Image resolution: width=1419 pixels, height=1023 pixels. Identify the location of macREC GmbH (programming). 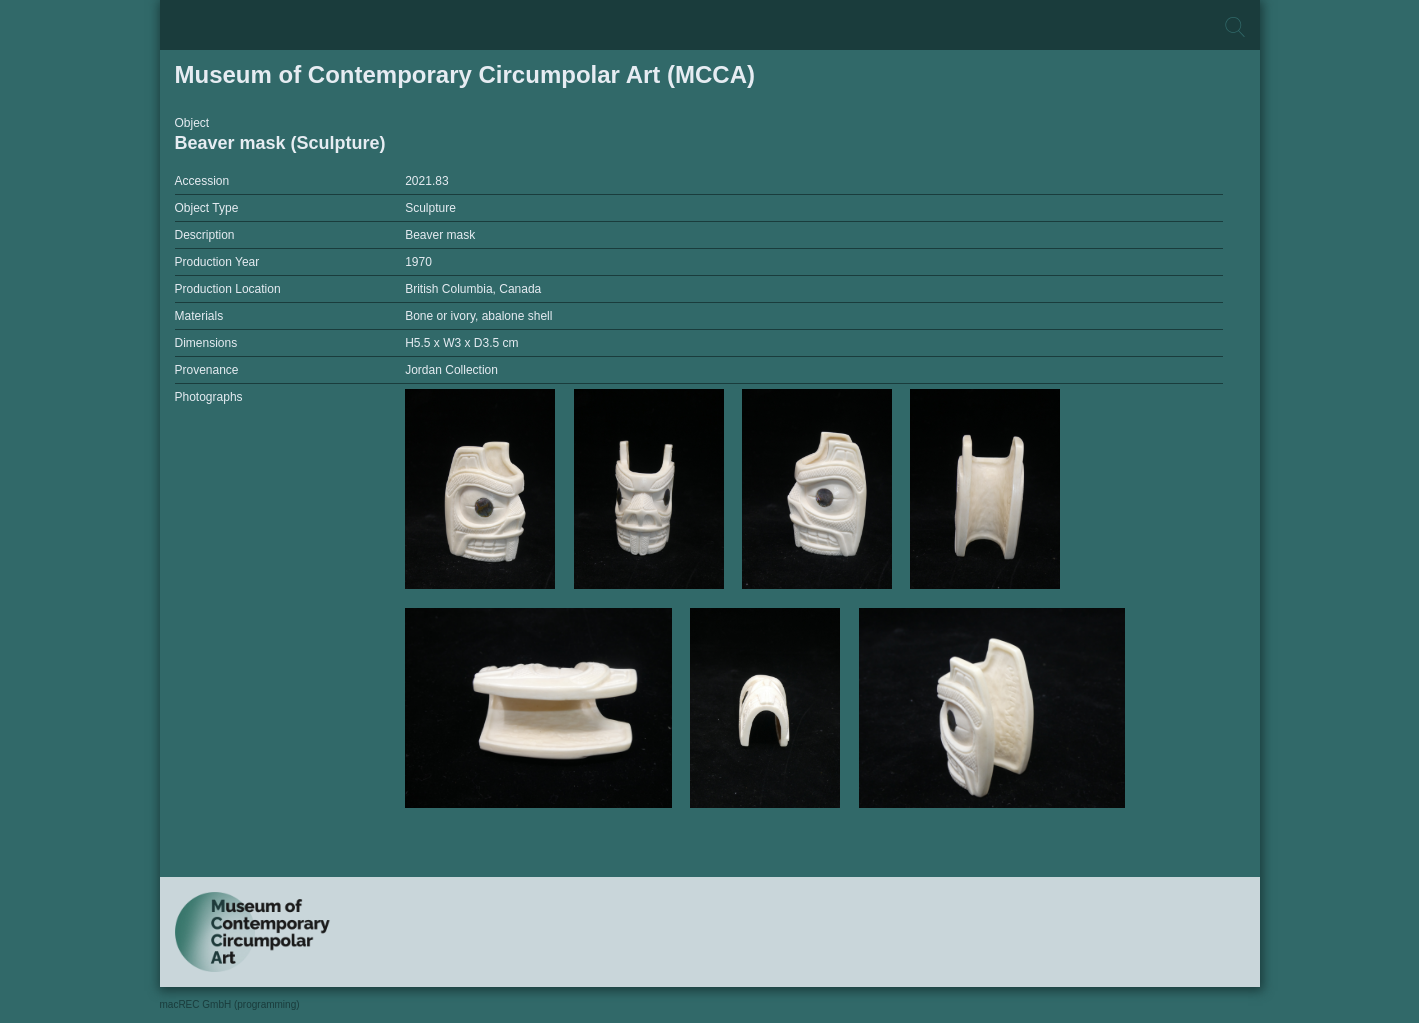
(230, 1004).